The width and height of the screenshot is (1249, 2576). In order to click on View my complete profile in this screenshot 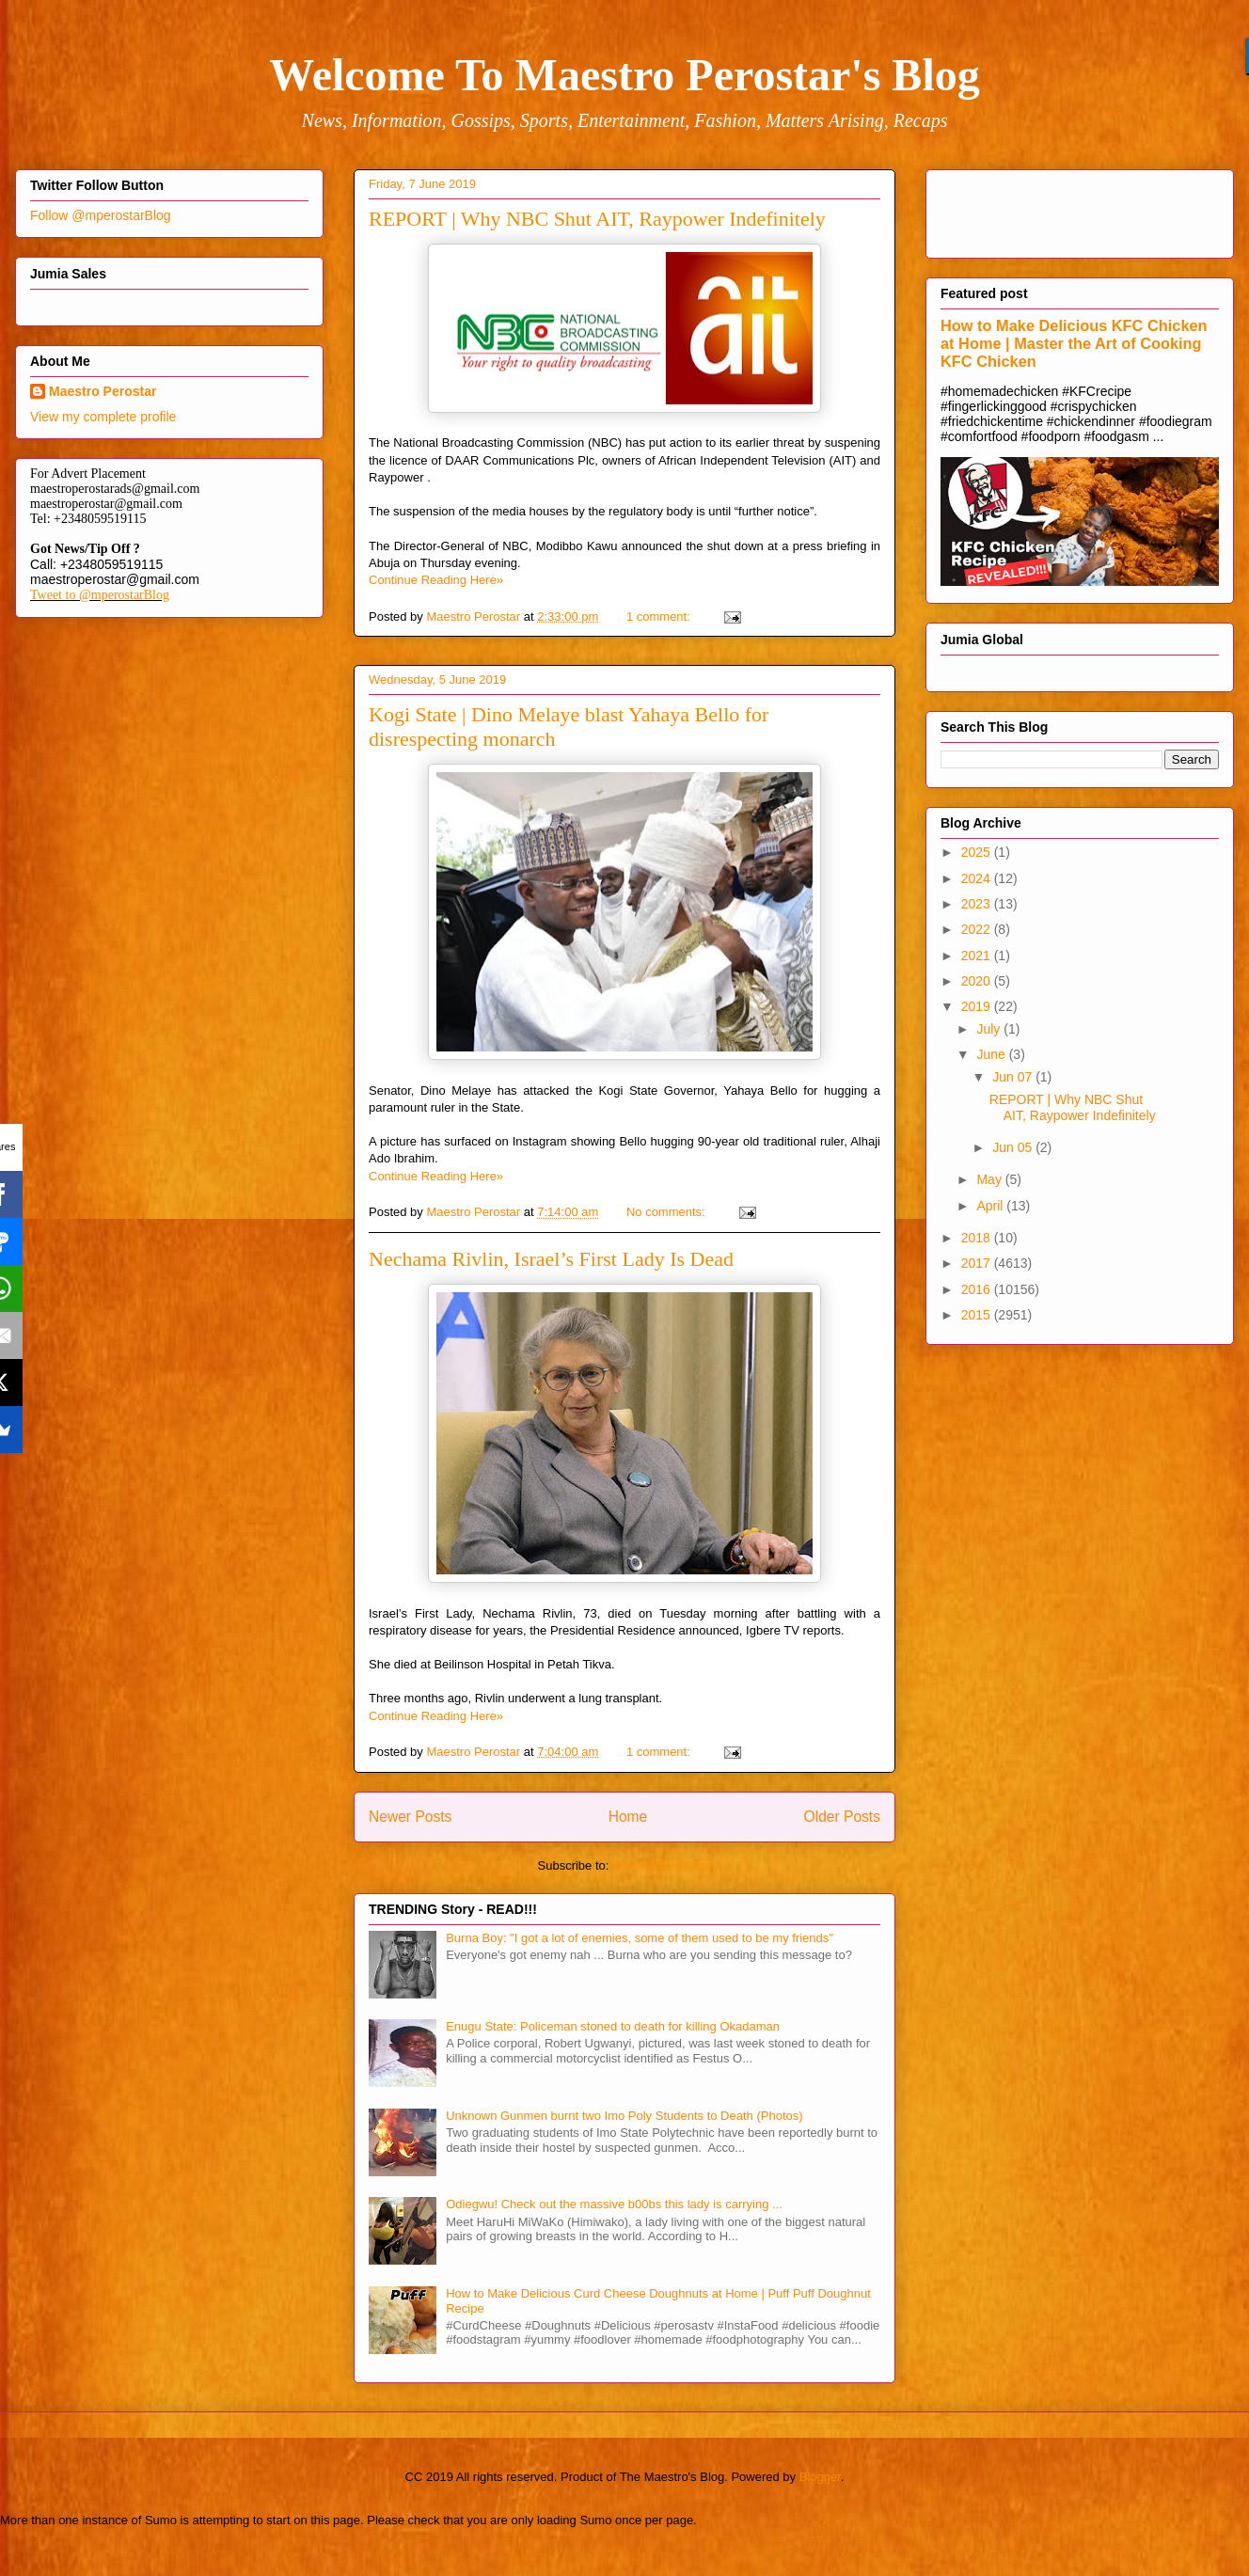, I will do `click(103, 416)`.